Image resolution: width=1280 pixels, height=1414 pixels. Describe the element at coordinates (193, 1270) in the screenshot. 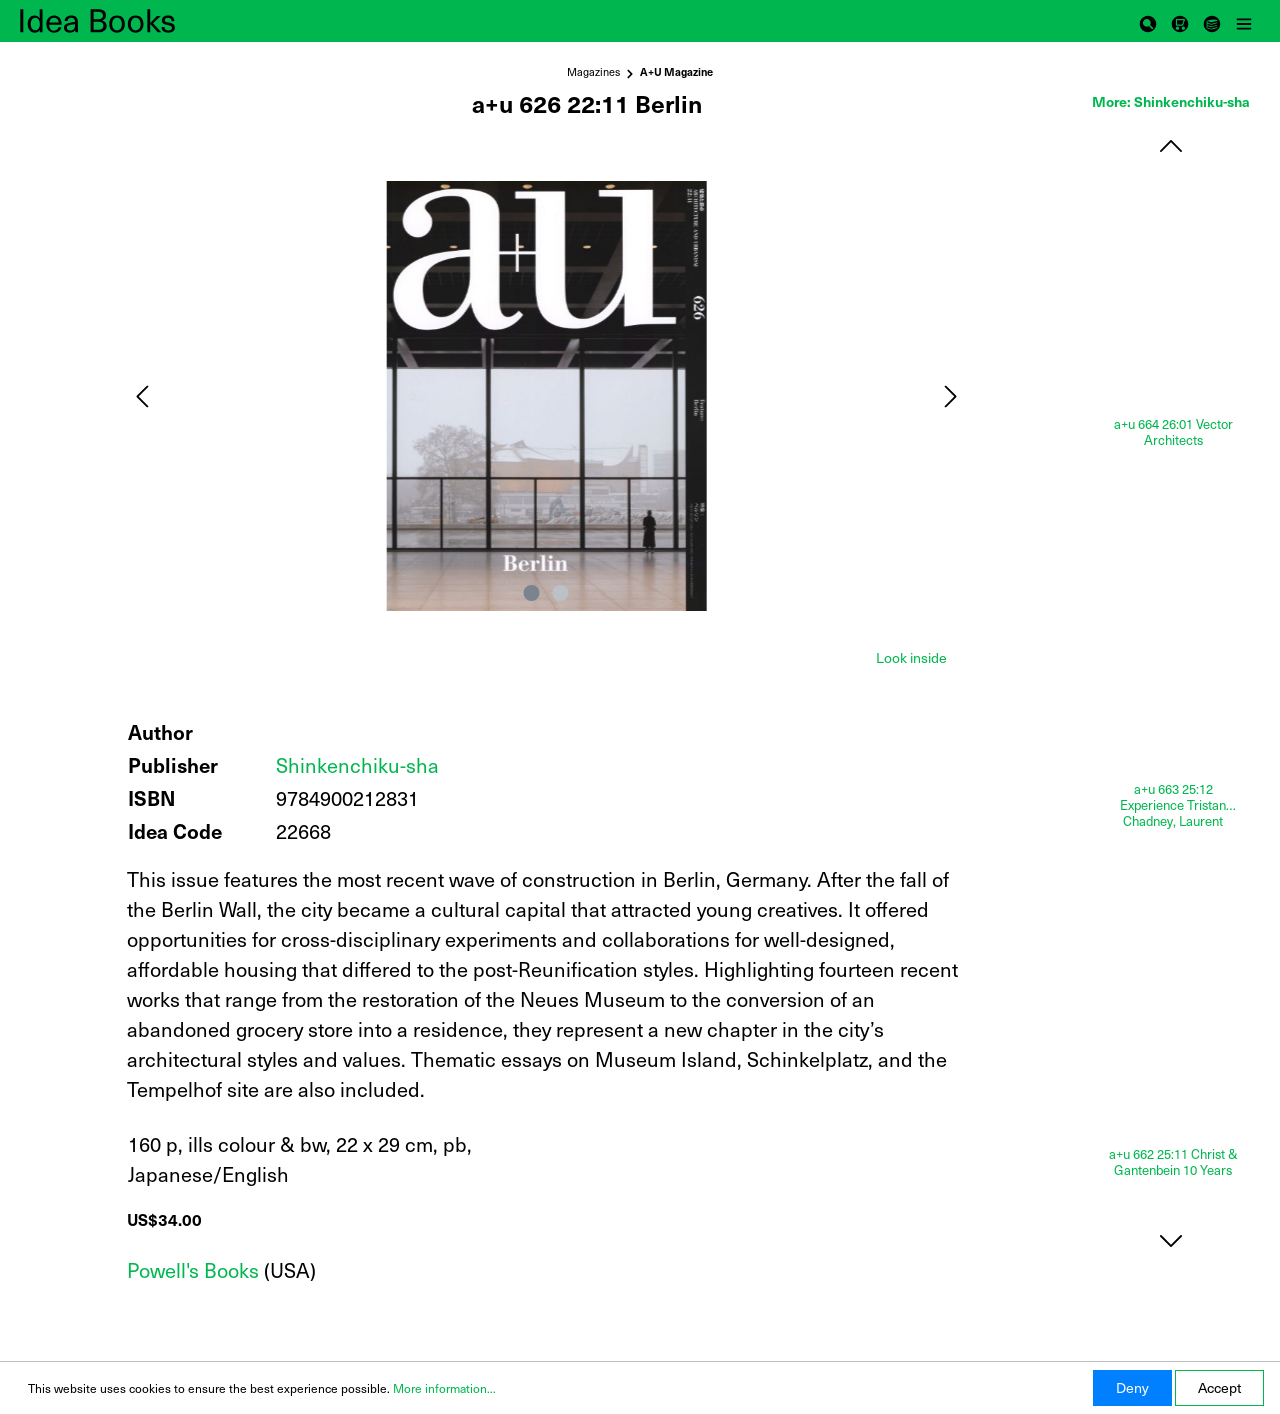

I see `Powell's Books` at that location.